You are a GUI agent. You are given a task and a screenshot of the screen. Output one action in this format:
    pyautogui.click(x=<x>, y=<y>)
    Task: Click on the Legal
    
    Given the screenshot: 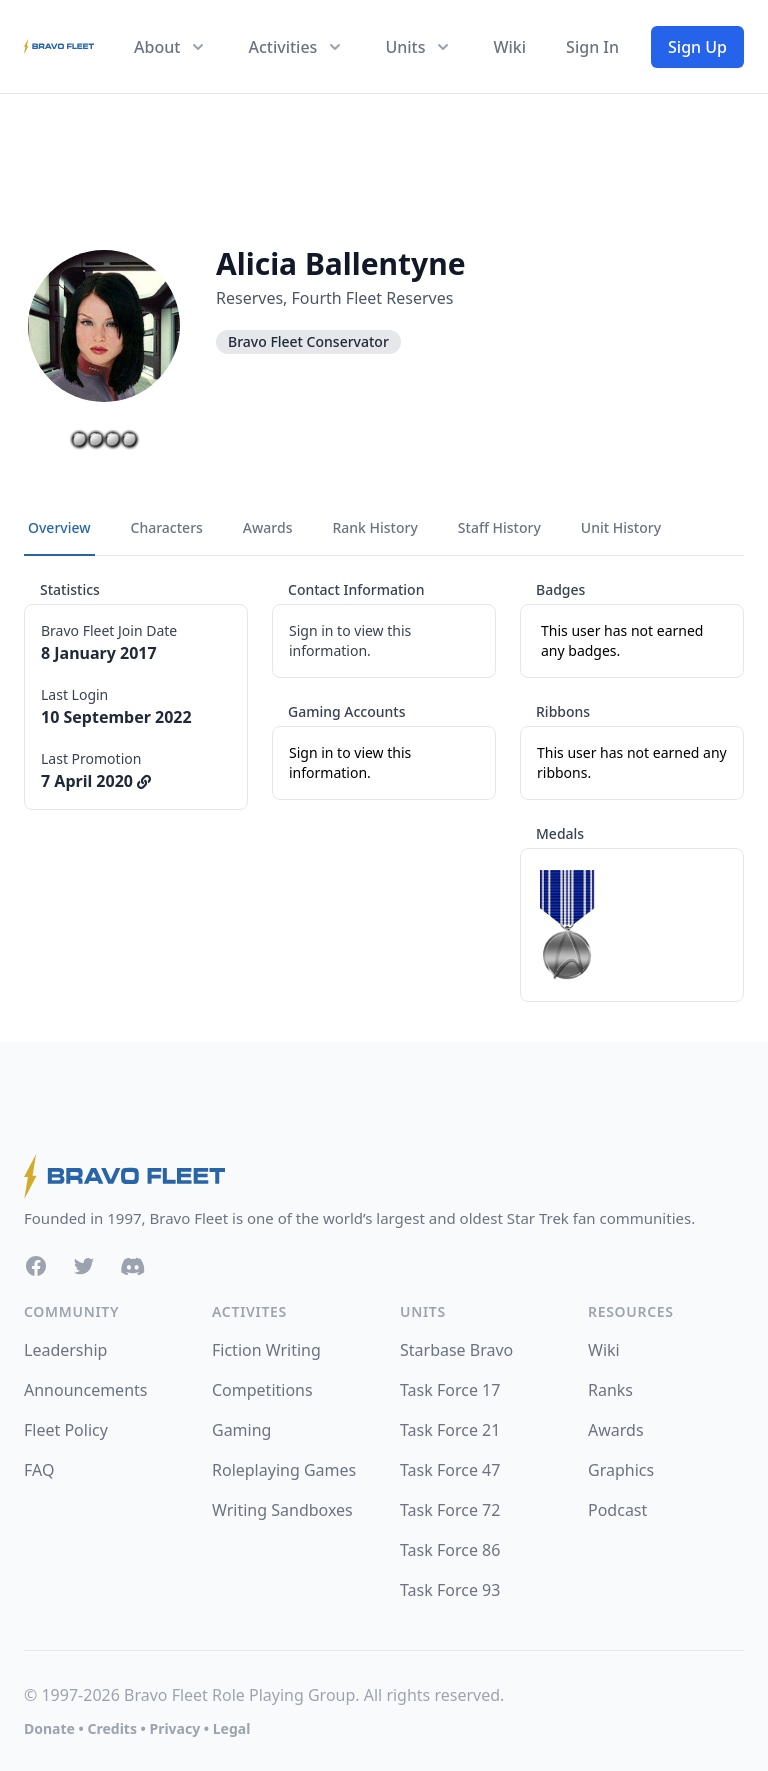 What is the action you would take?
    pyautogui.click(x=232, y=1728)
    